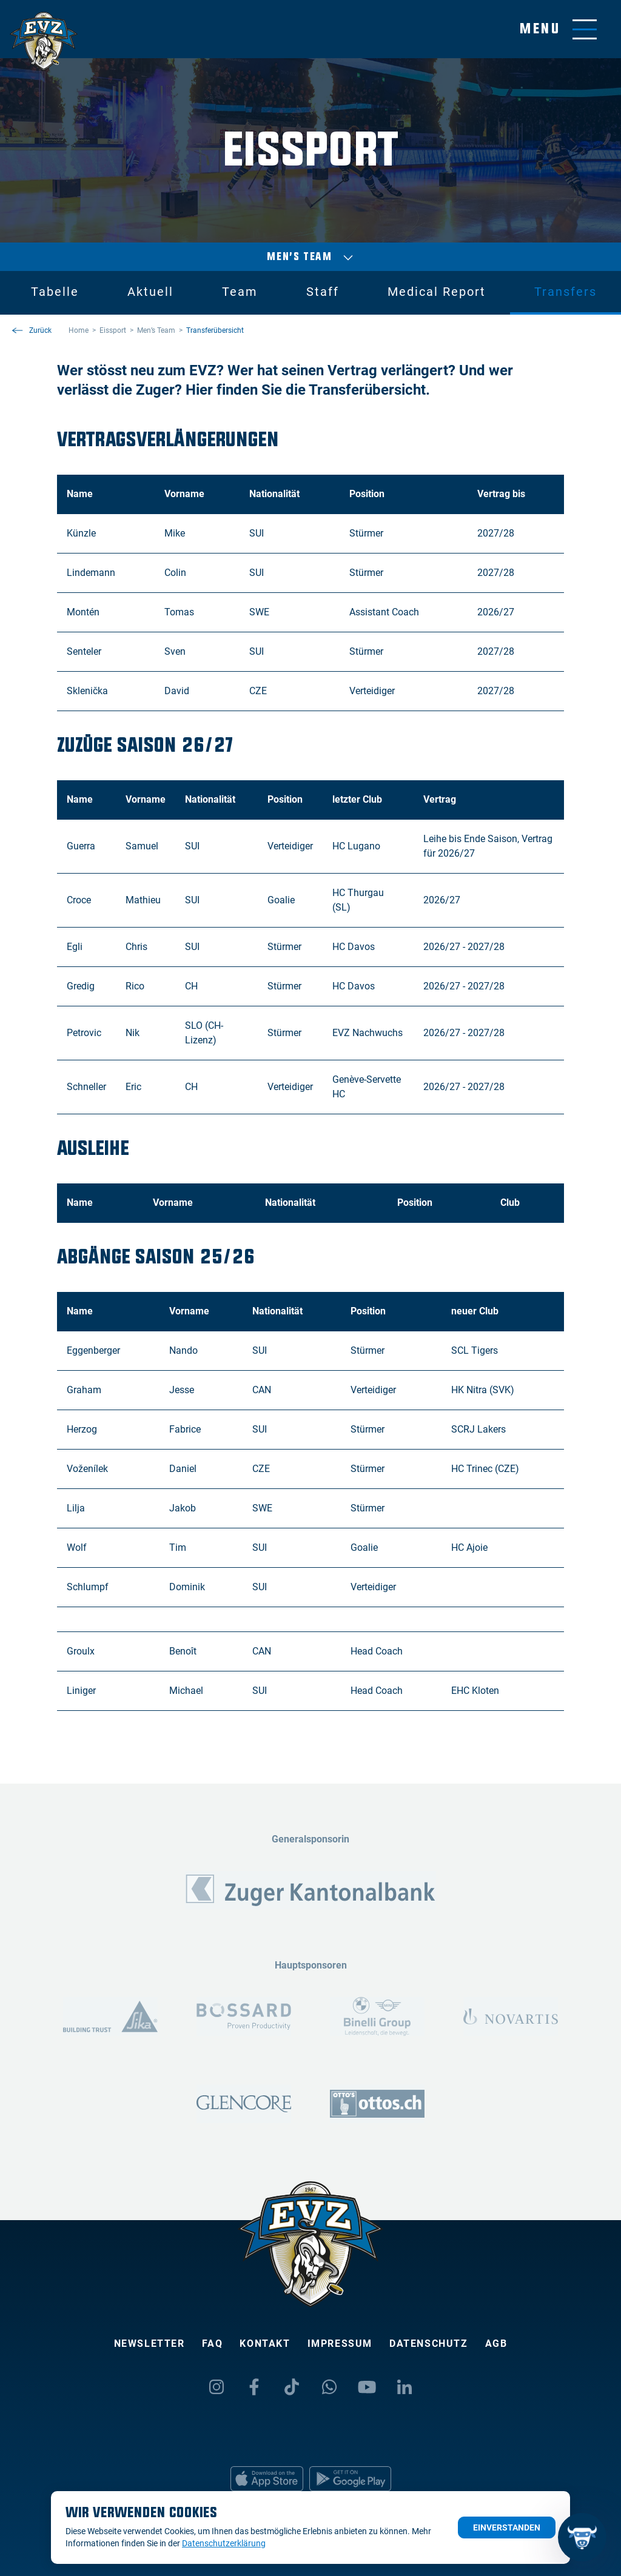  What do you see at coordinates (55, 291) in the screenshot?
I see `Tabelle [tab]` at bounding box center [55, 291].